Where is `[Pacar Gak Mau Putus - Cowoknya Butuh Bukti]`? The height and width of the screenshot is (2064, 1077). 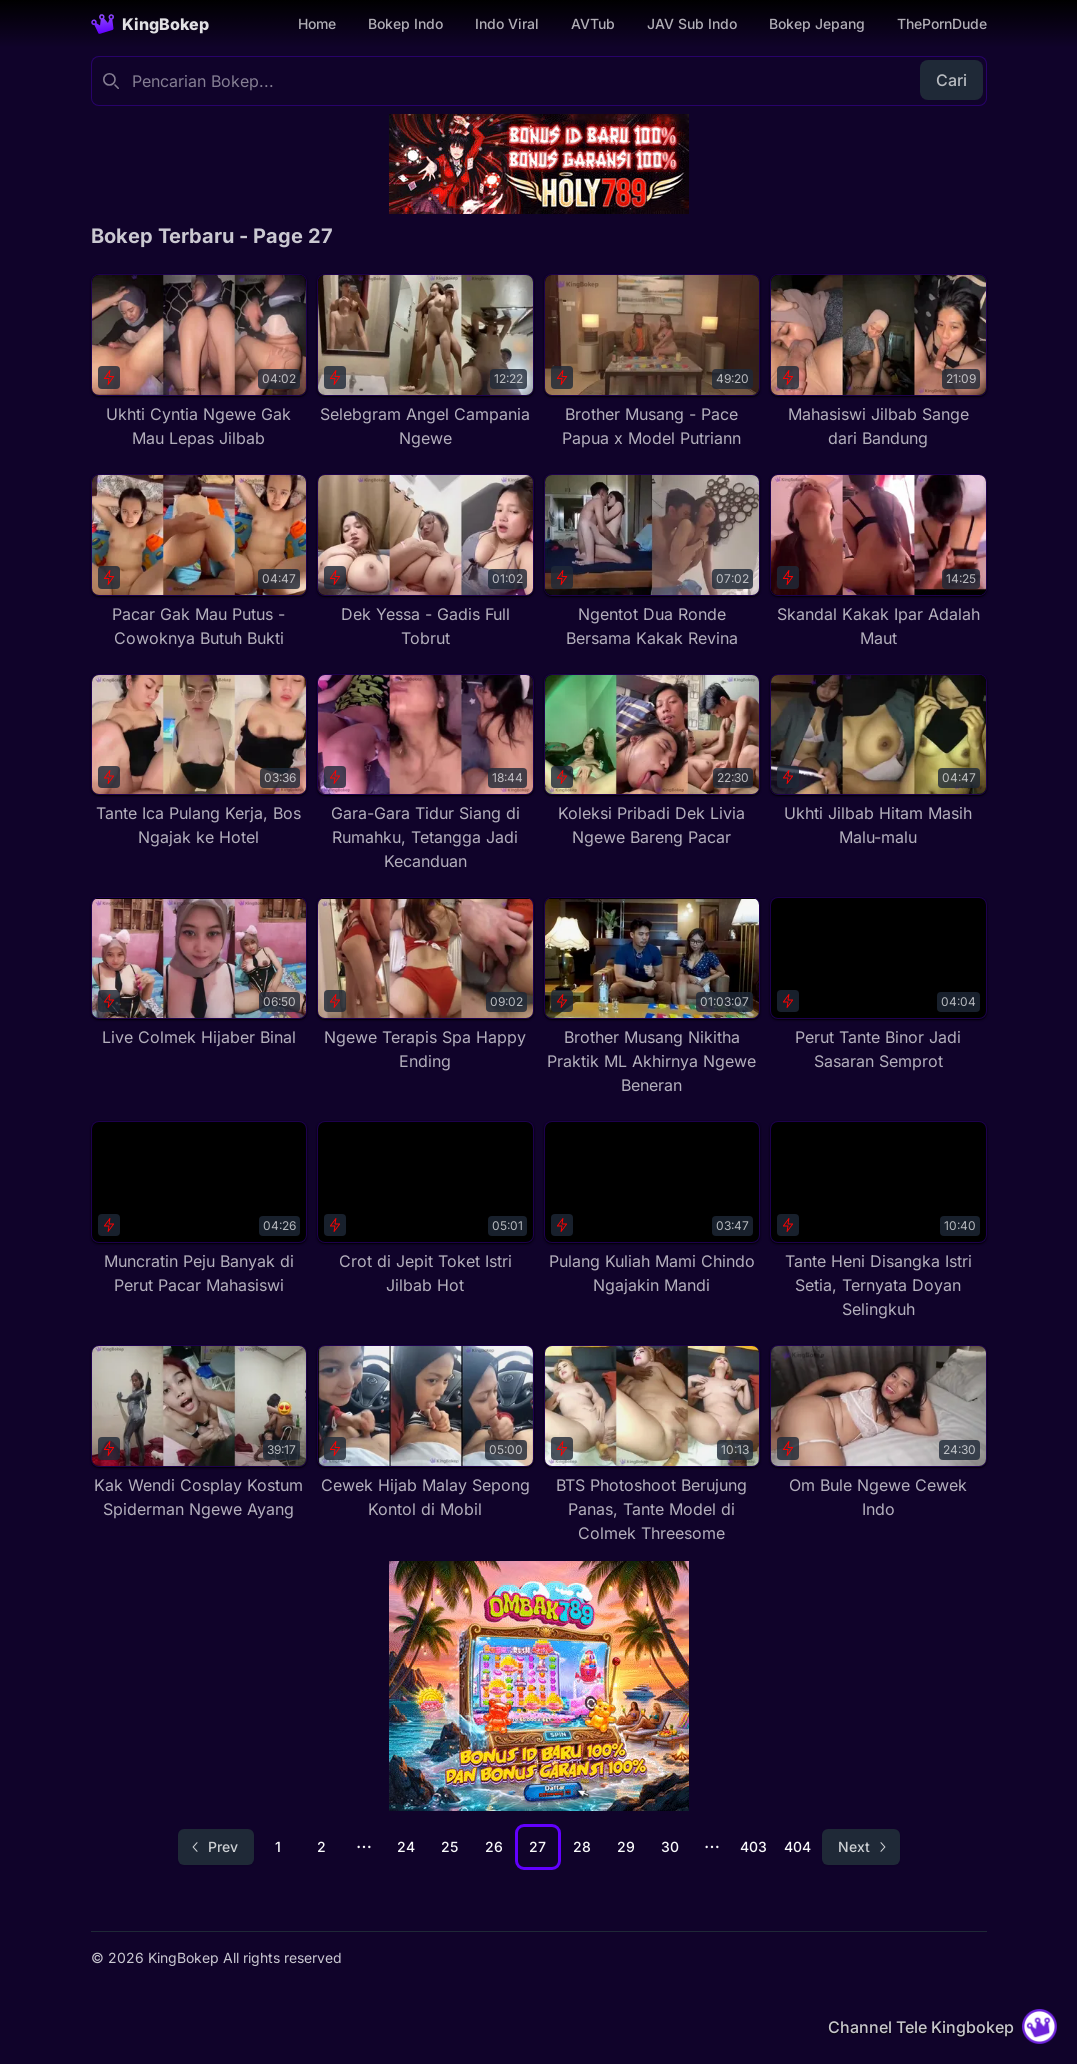
[Pacar Gak Mau Putus - Cowoknya Butuh Bukti] is located at coordinates (199, 562).